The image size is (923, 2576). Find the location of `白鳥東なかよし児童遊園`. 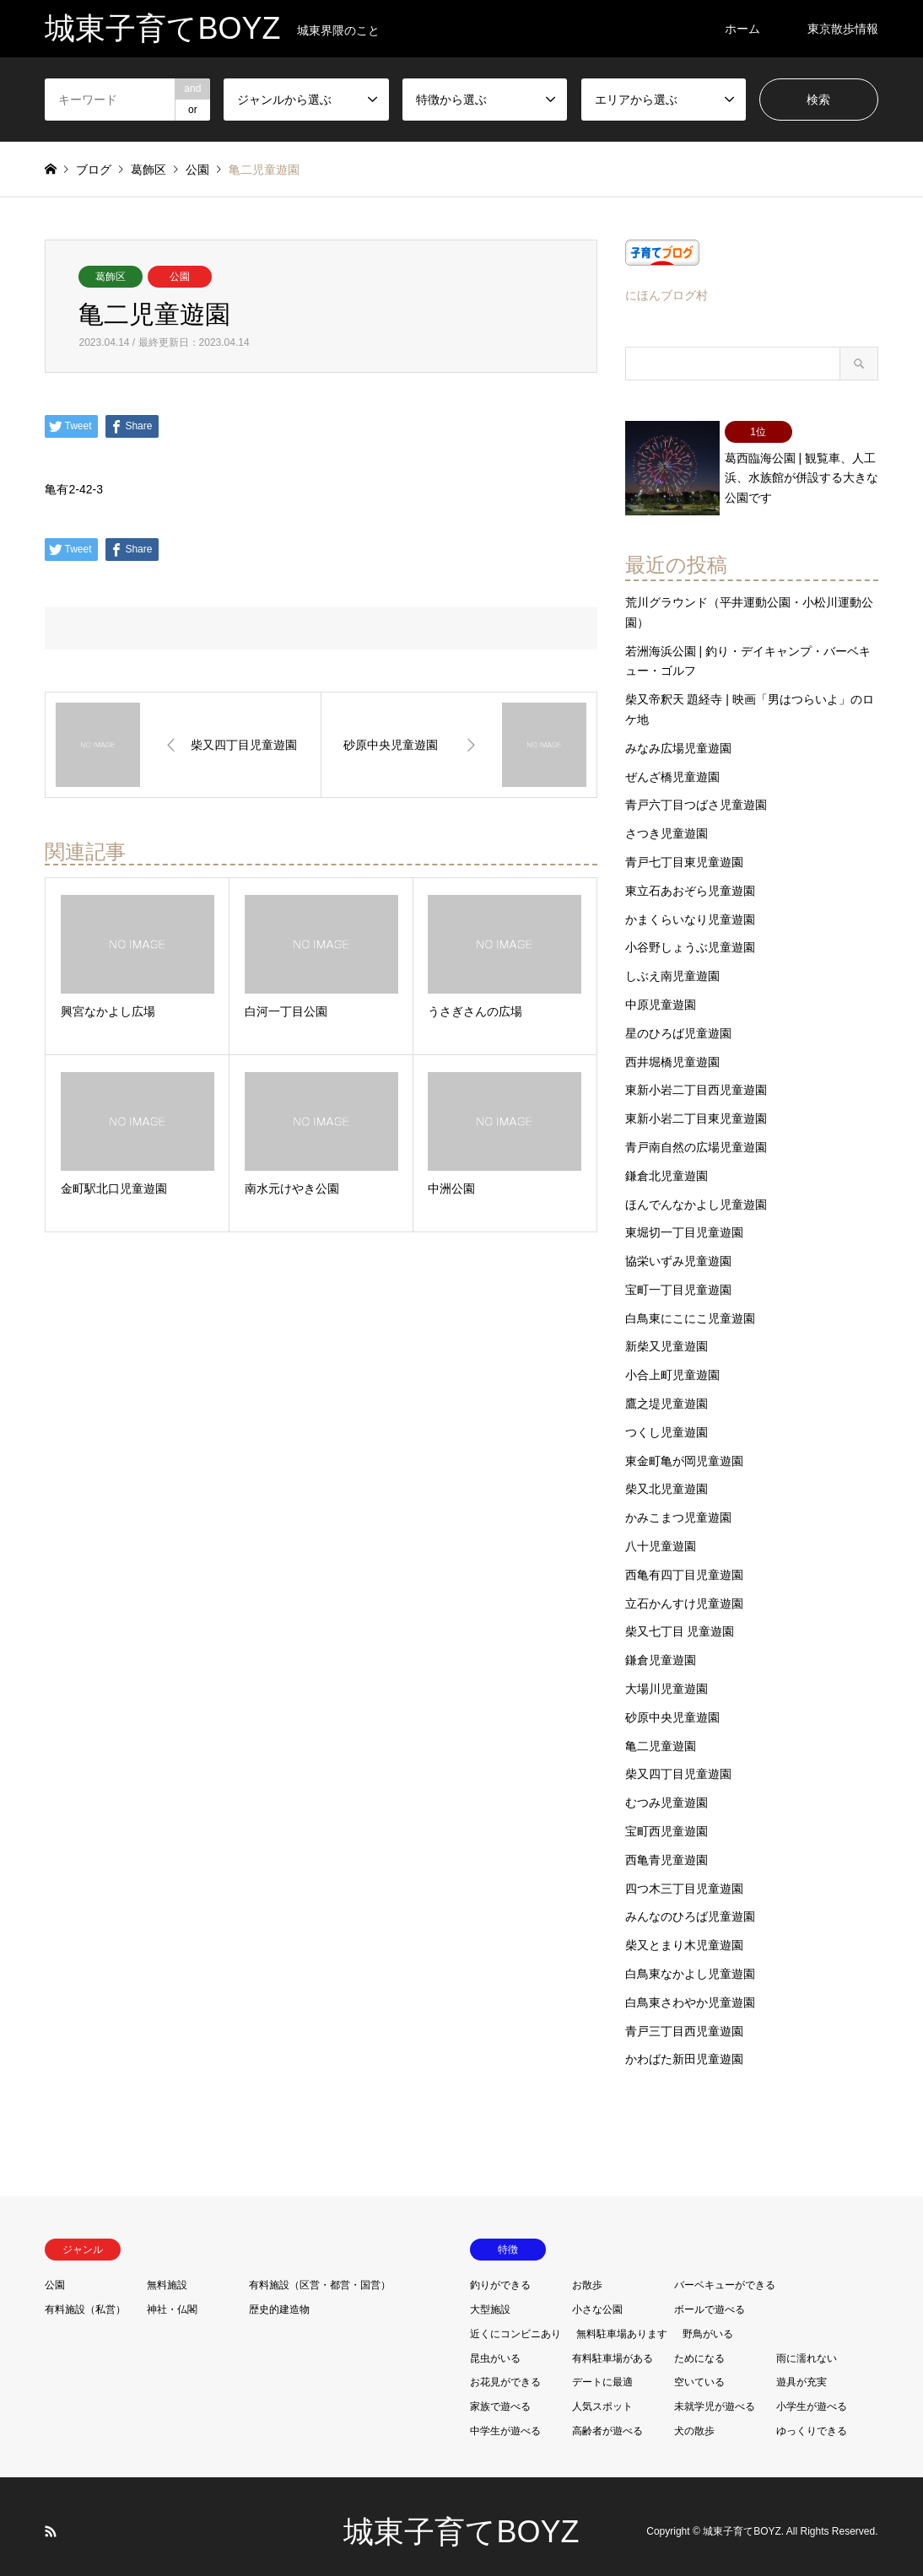

白鳥東なかよし児童遊園 is located at coordinates (690, 1963).